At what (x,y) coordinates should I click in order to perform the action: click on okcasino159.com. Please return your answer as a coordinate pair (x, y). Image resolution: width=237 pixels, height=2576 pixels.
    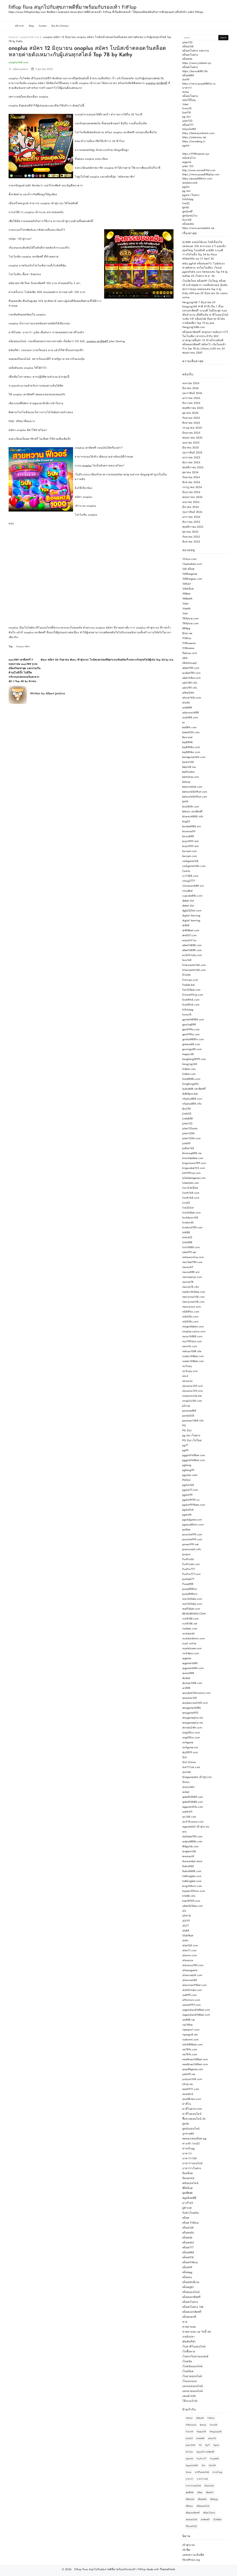
    Looking at the image, I should click on (192, 1386).